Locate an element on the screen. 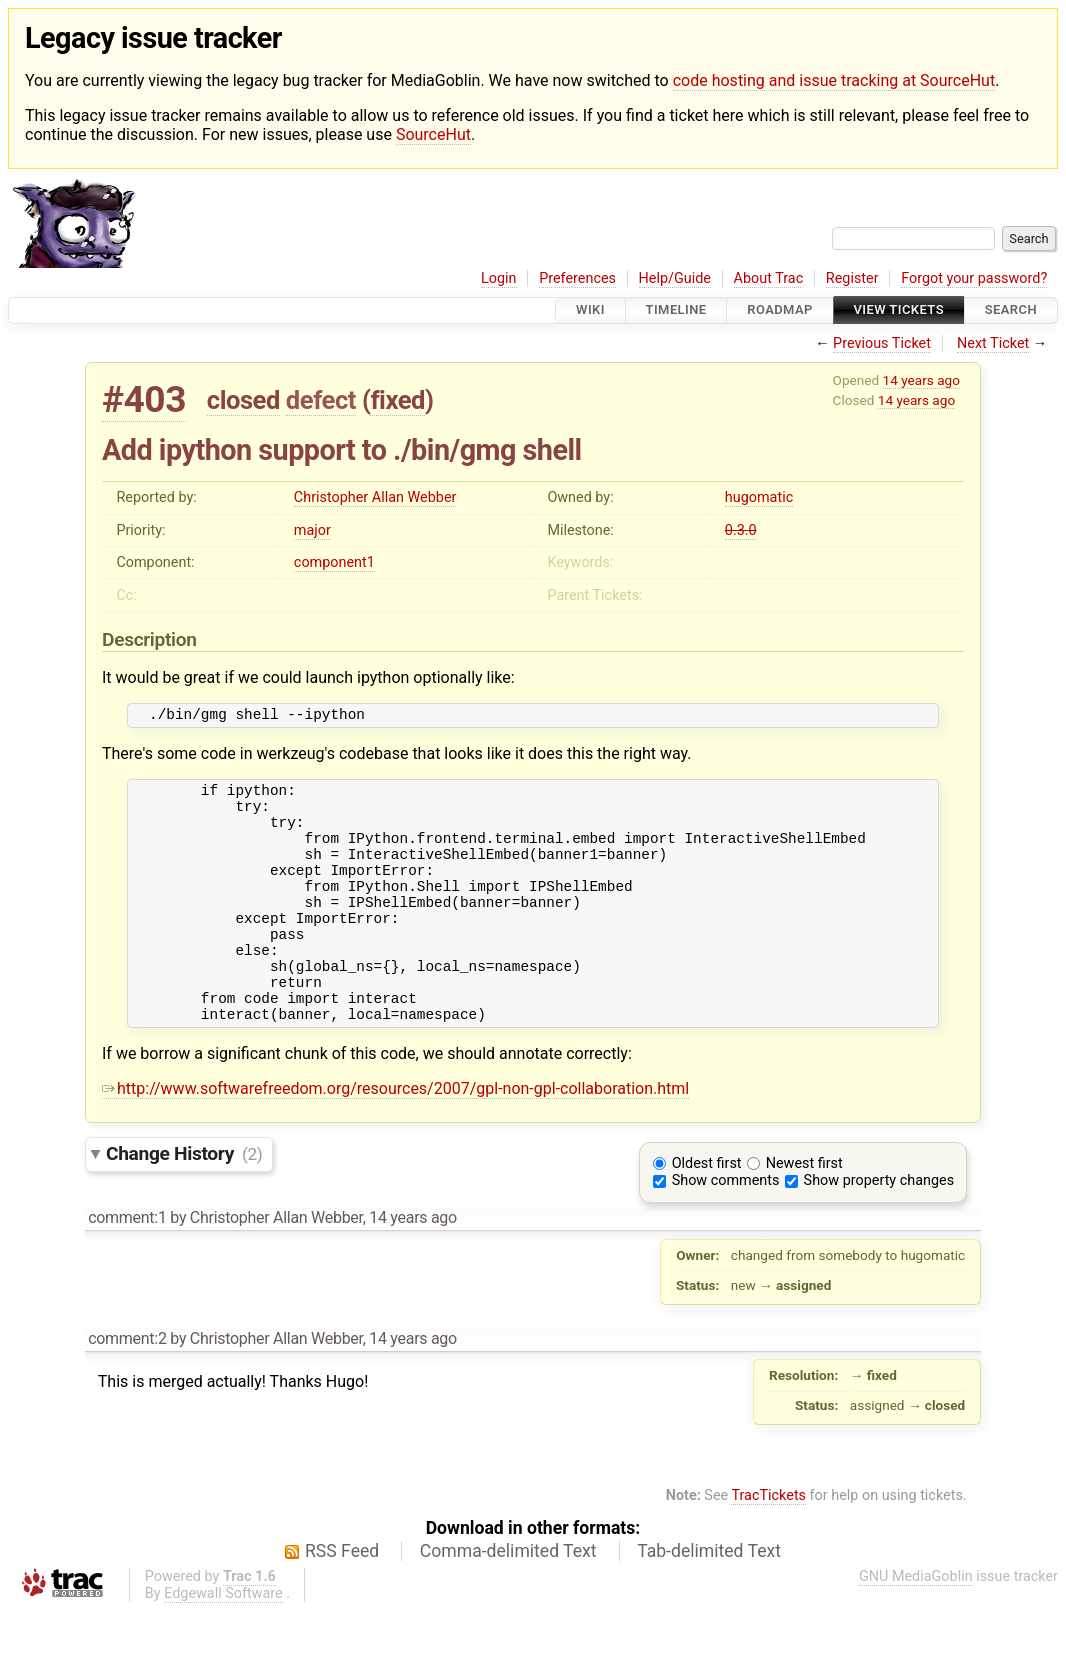 The image size is (1066, 1659). comment:1 is located at coordinates (127, 1265).